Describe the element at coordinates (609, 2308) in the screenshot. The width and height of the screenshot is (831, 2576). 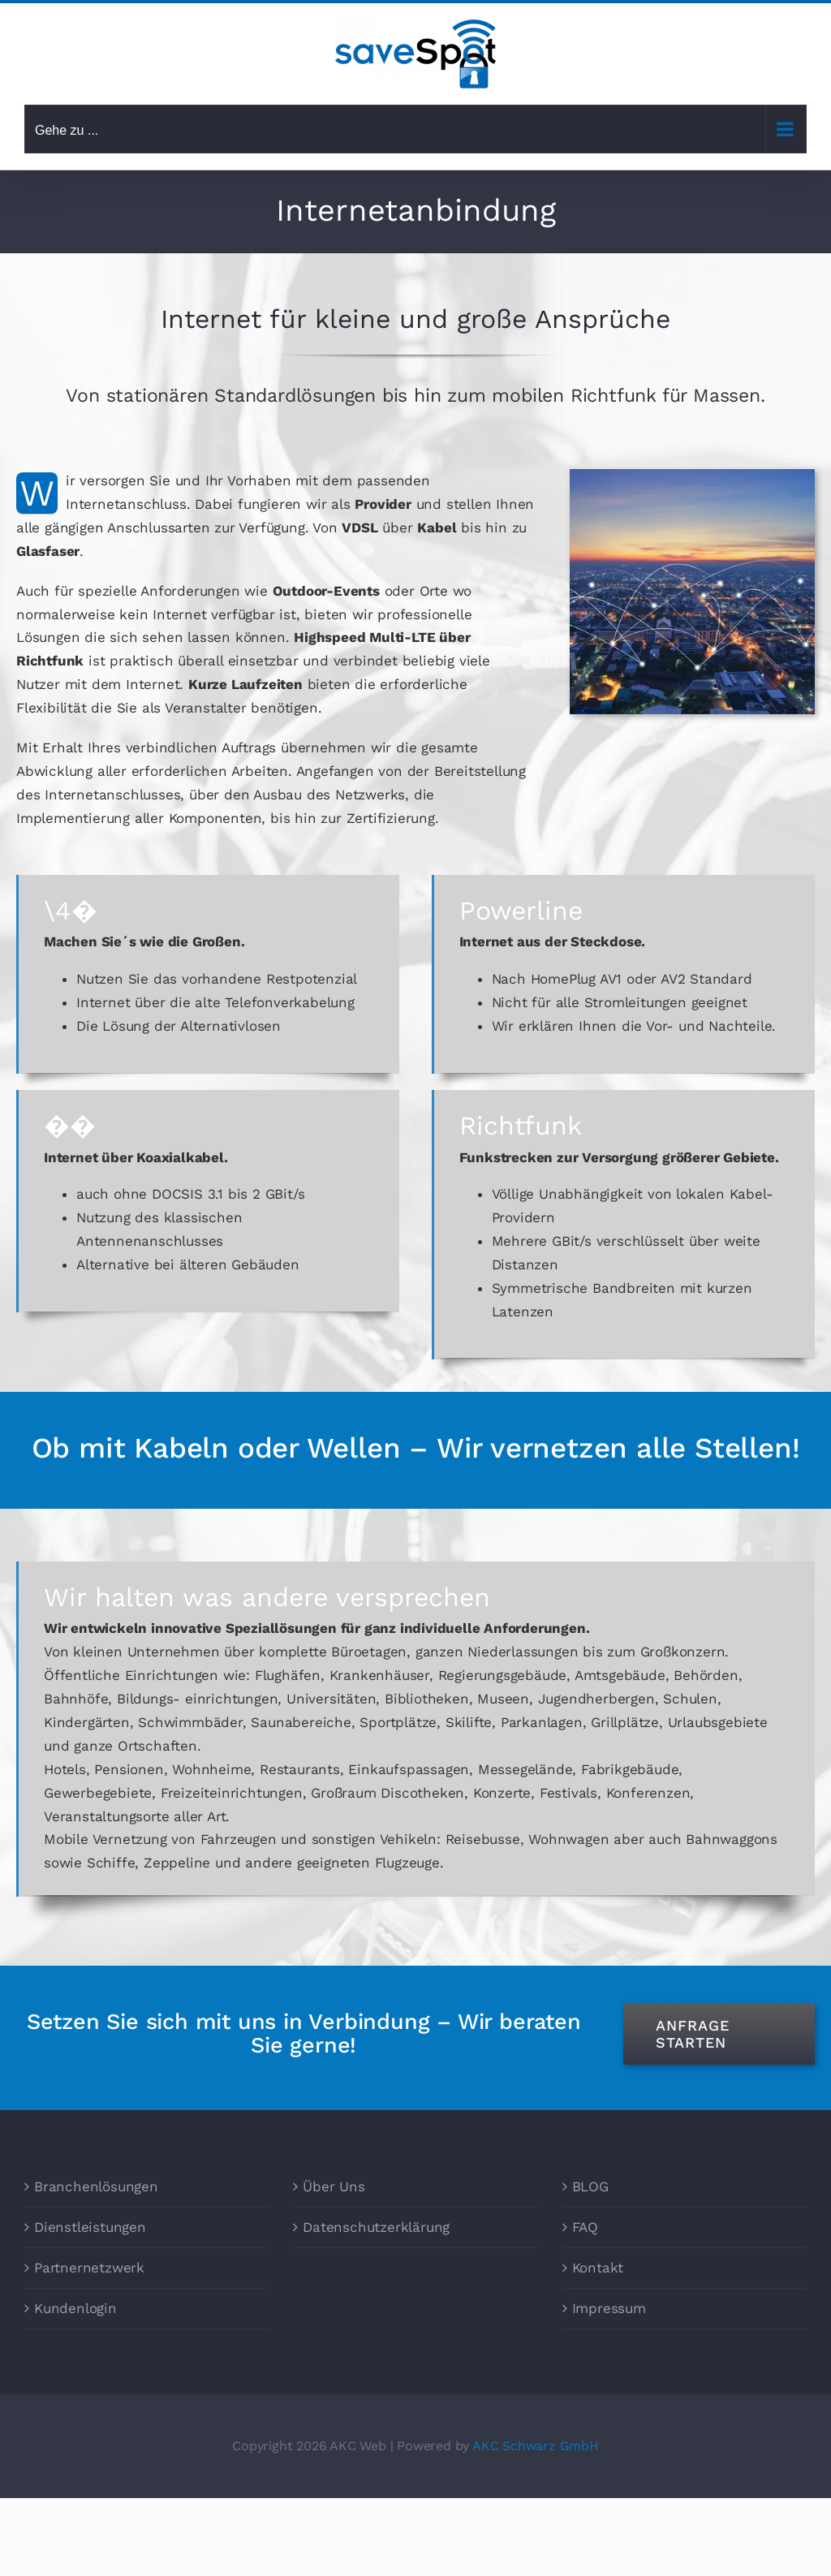
I see `Impressum` at that location.